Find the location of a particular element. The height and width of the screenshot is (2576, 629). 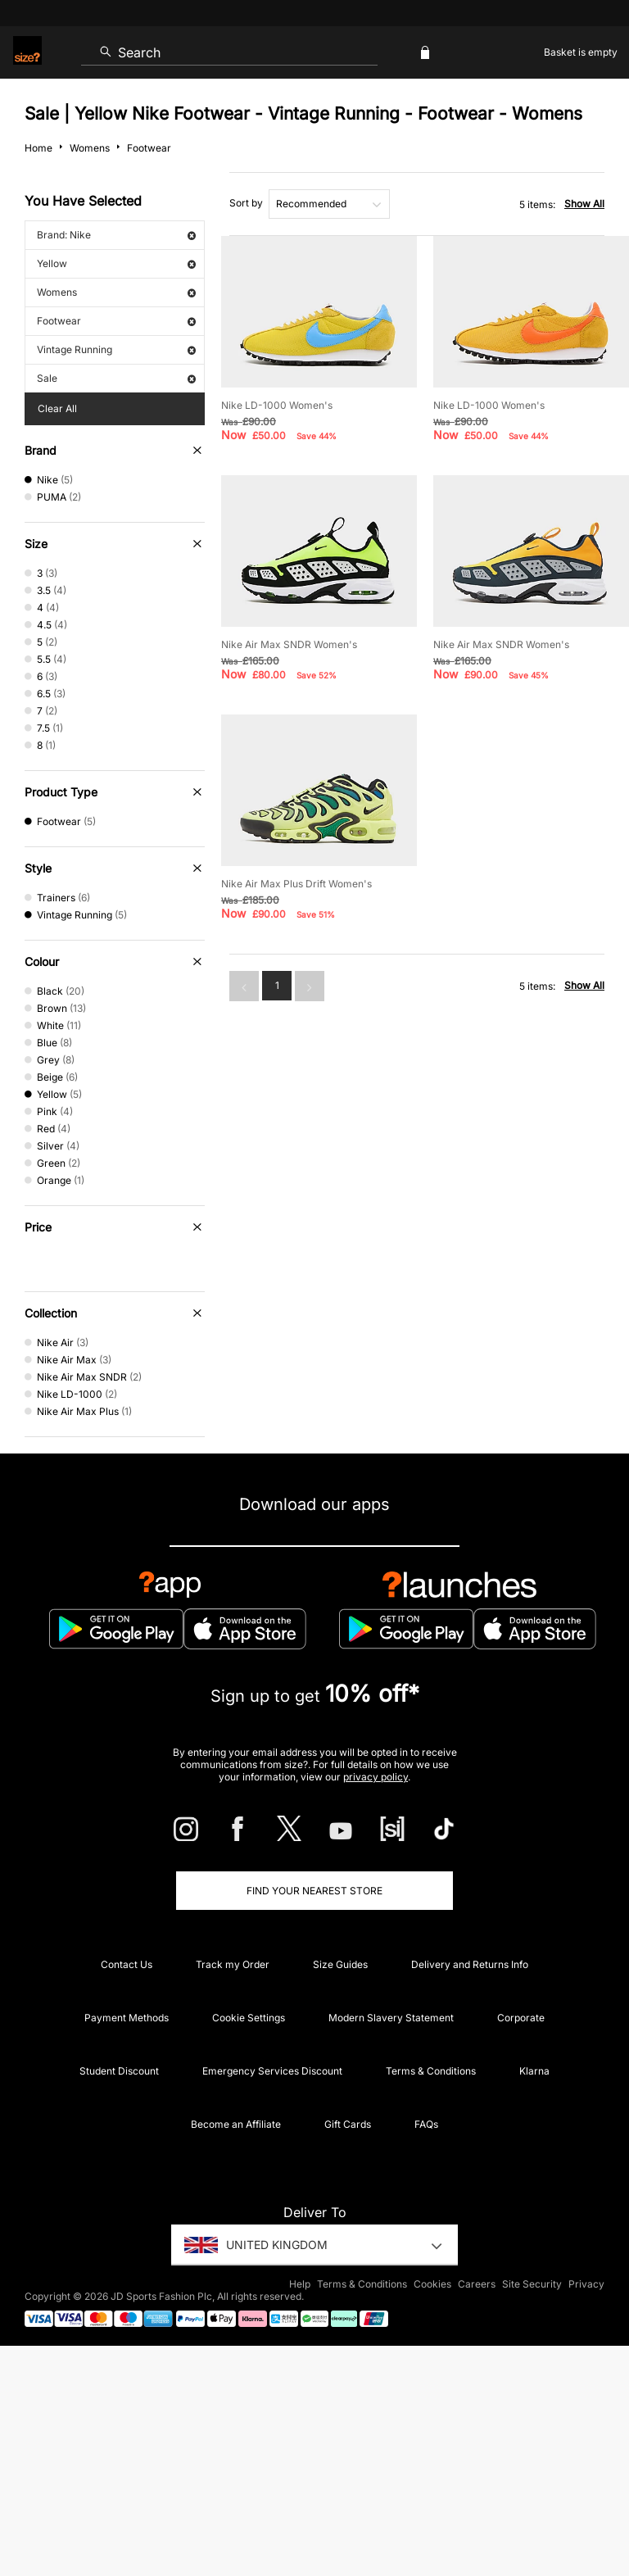

Womens is located at coordinates (116, 292).